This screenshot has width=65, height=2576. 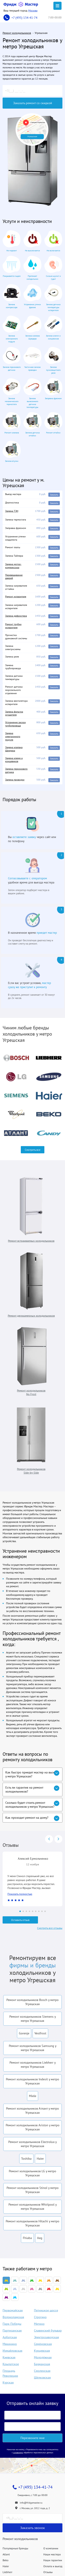 I want to click on Смоленская, so click(x=42, y=2371).